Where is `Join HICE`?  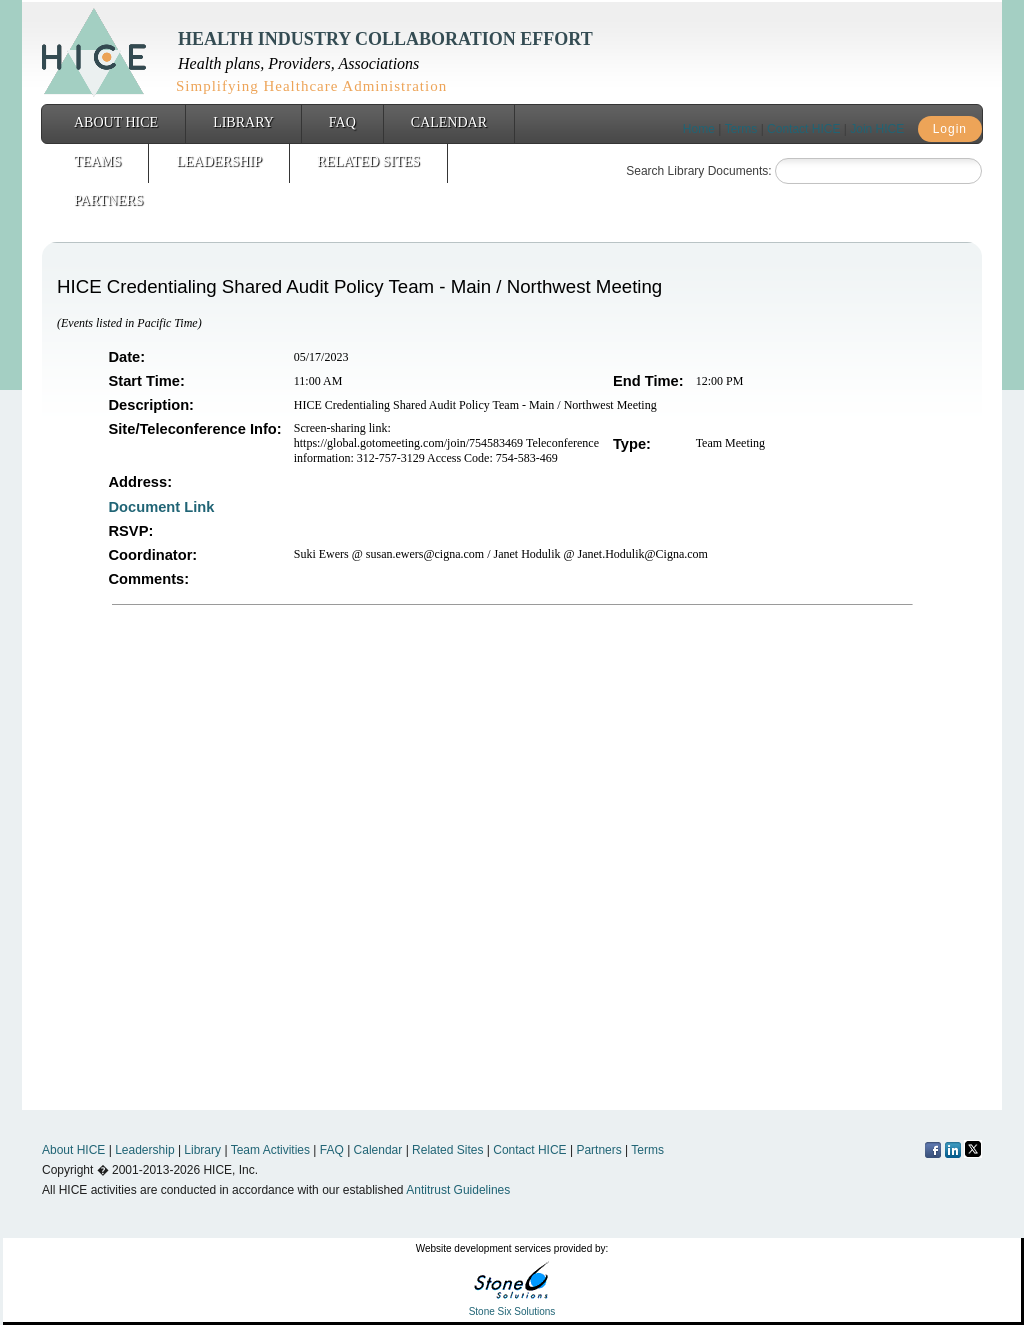 Join HICE is located at coordinates (877, 129).